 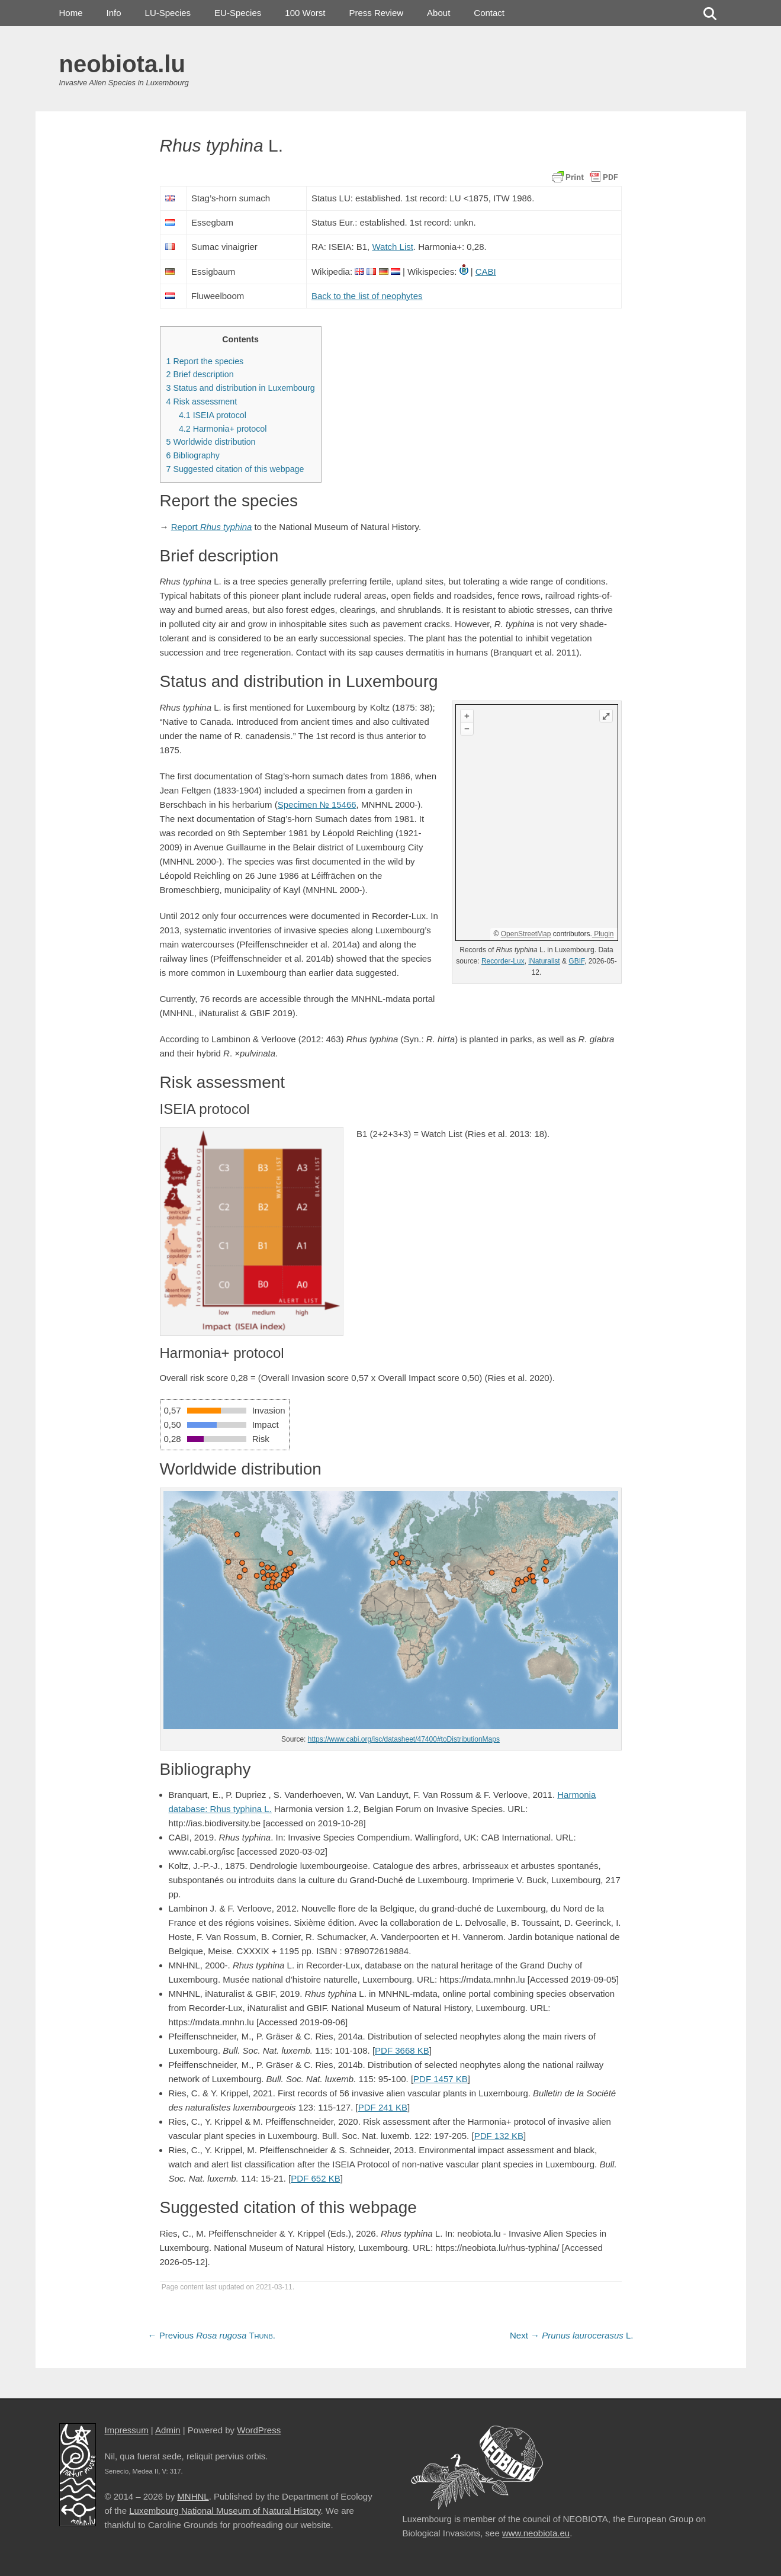 I want to click on Status and distribution in Luxembourg, so click(x=240, y=388).